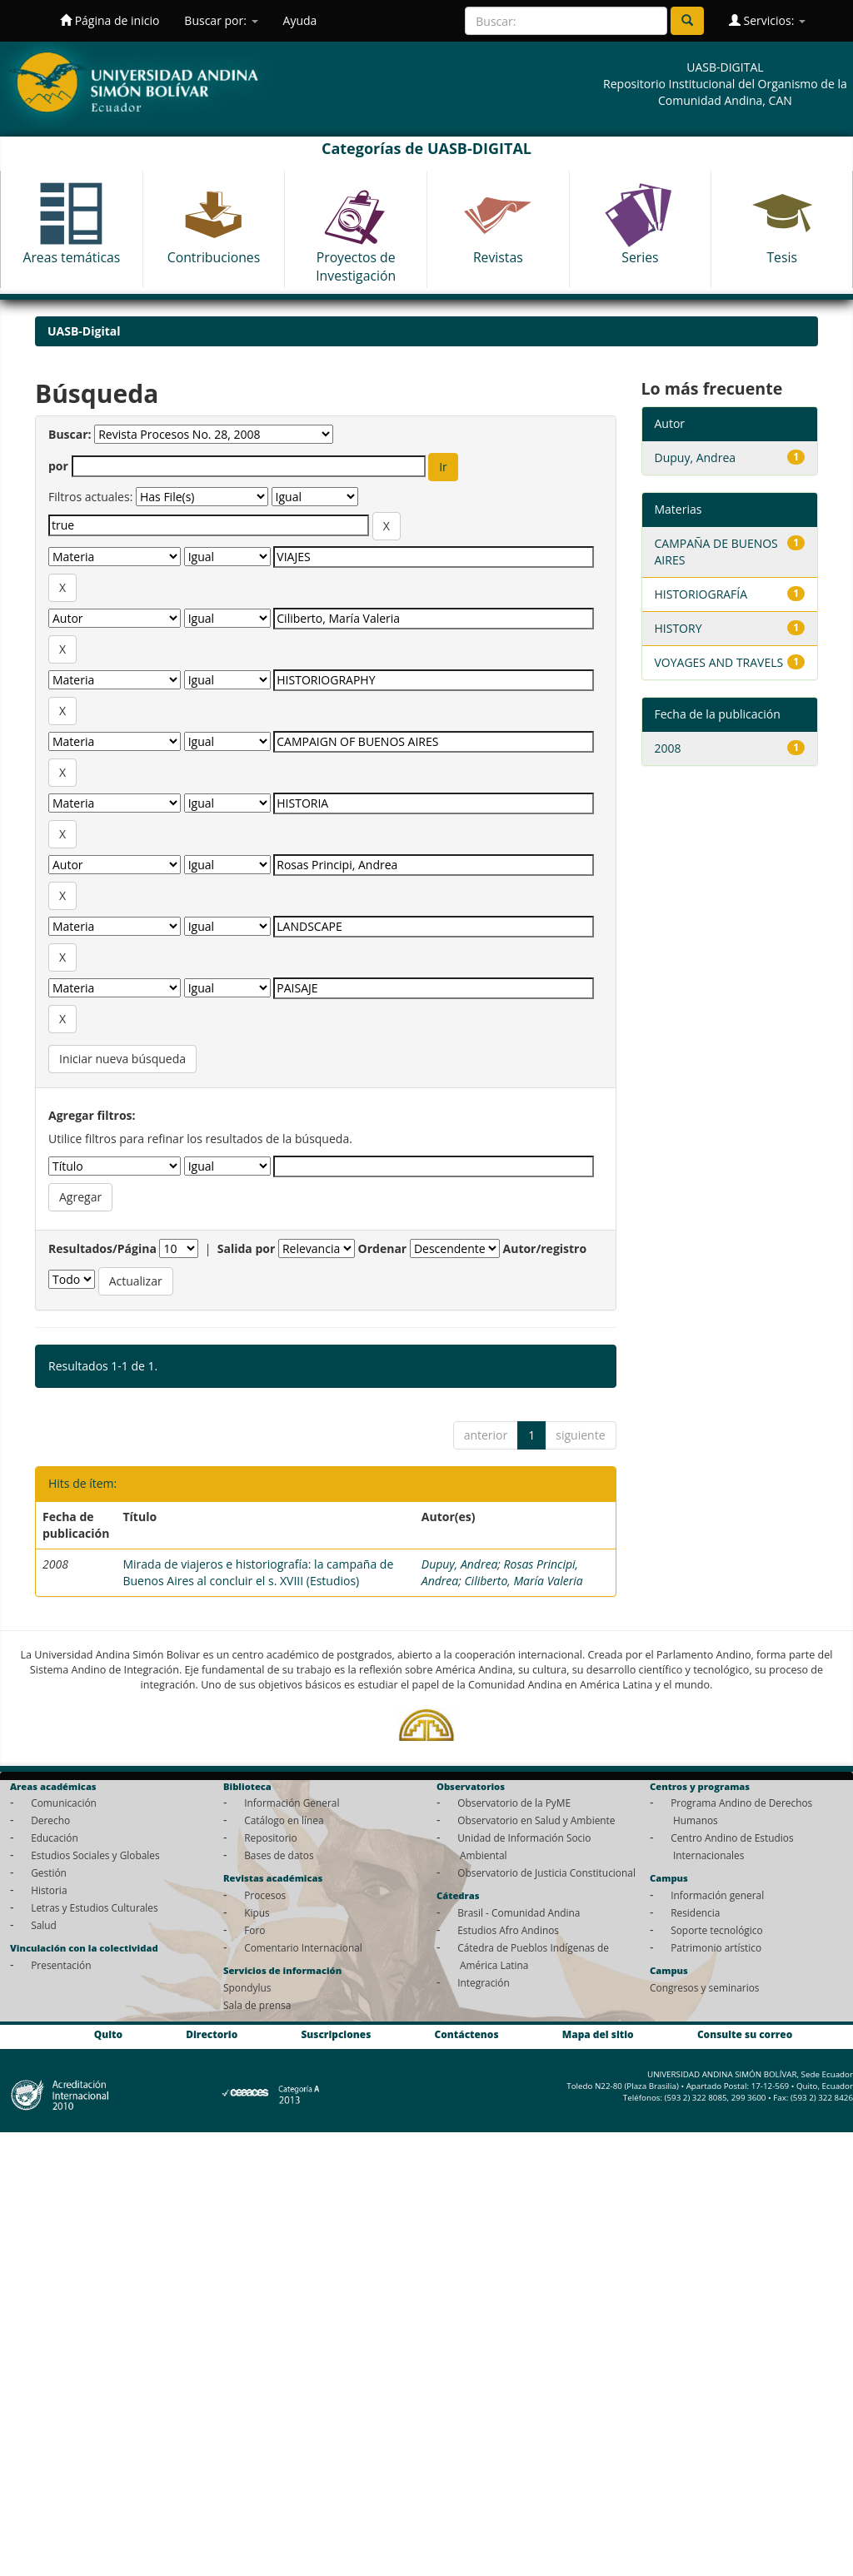  What do you see at coordinates (719, 662) in the screenshot?
I see `VOYAGES AND TRAVELS` at bounding box center [719, 662].